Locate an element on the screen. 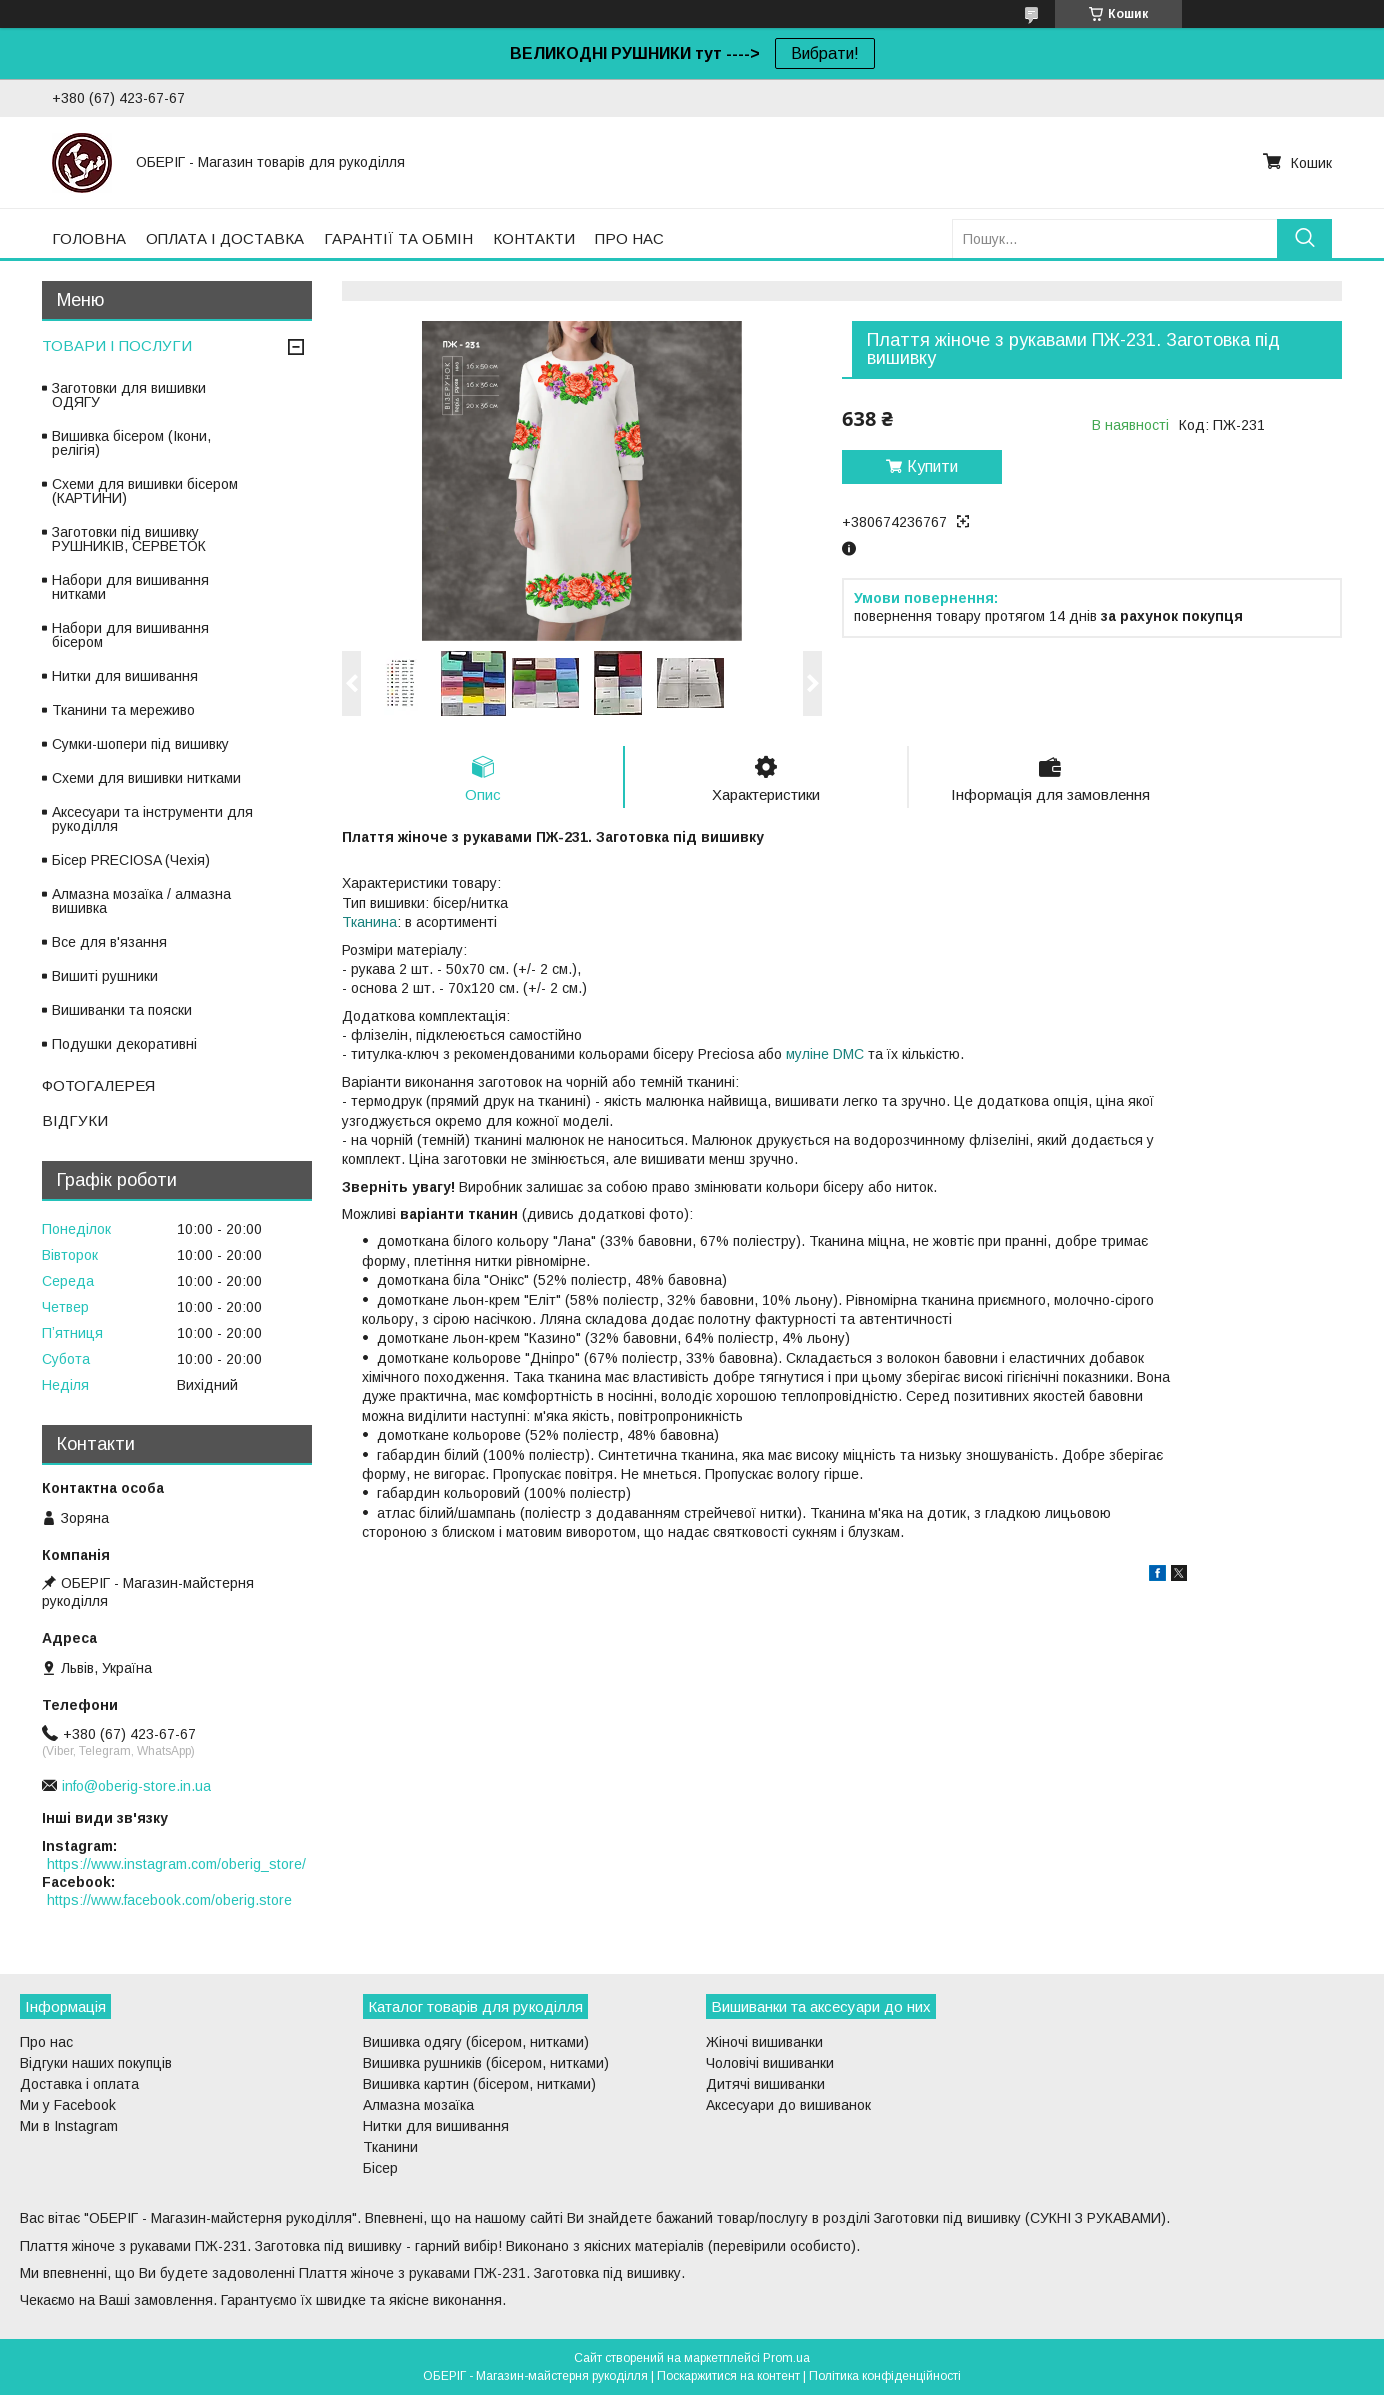 Image resolution: width=1384 pixels, height=2395 pixels. Купити is located at coordinates (932, 466).